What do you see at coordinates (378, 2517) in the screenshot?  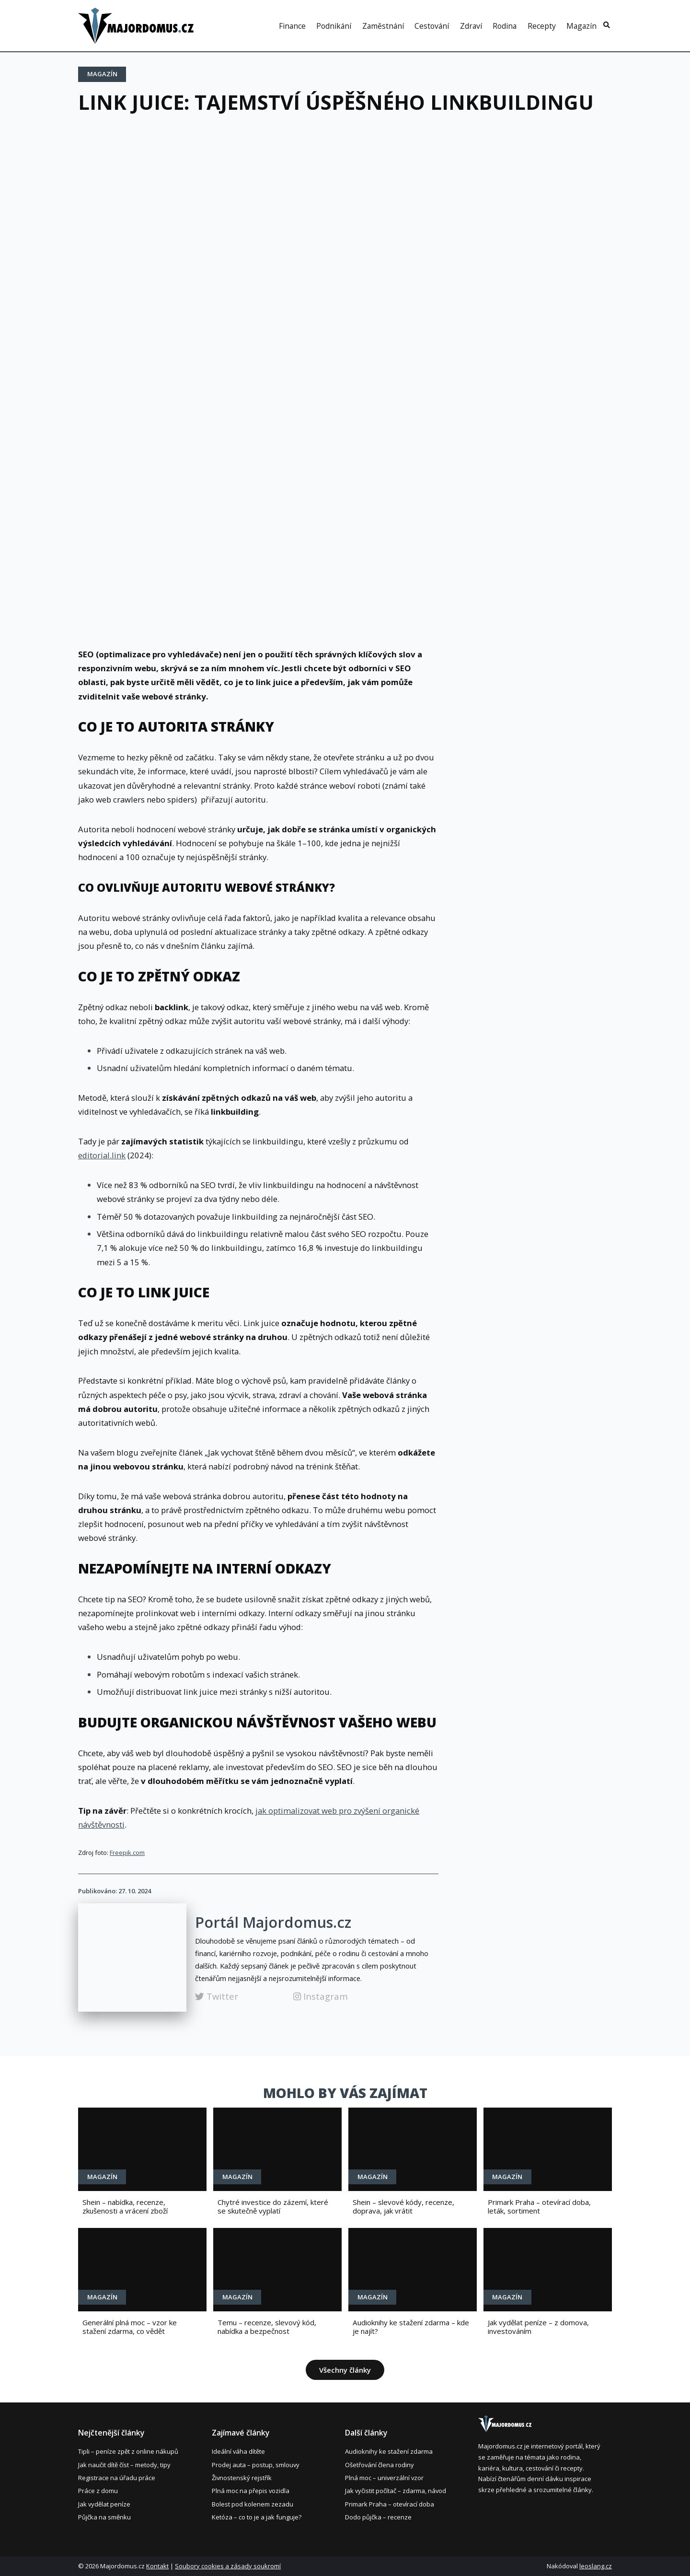 I see `Dodo půjčka – recenze` at bounding box center [378, 2517].